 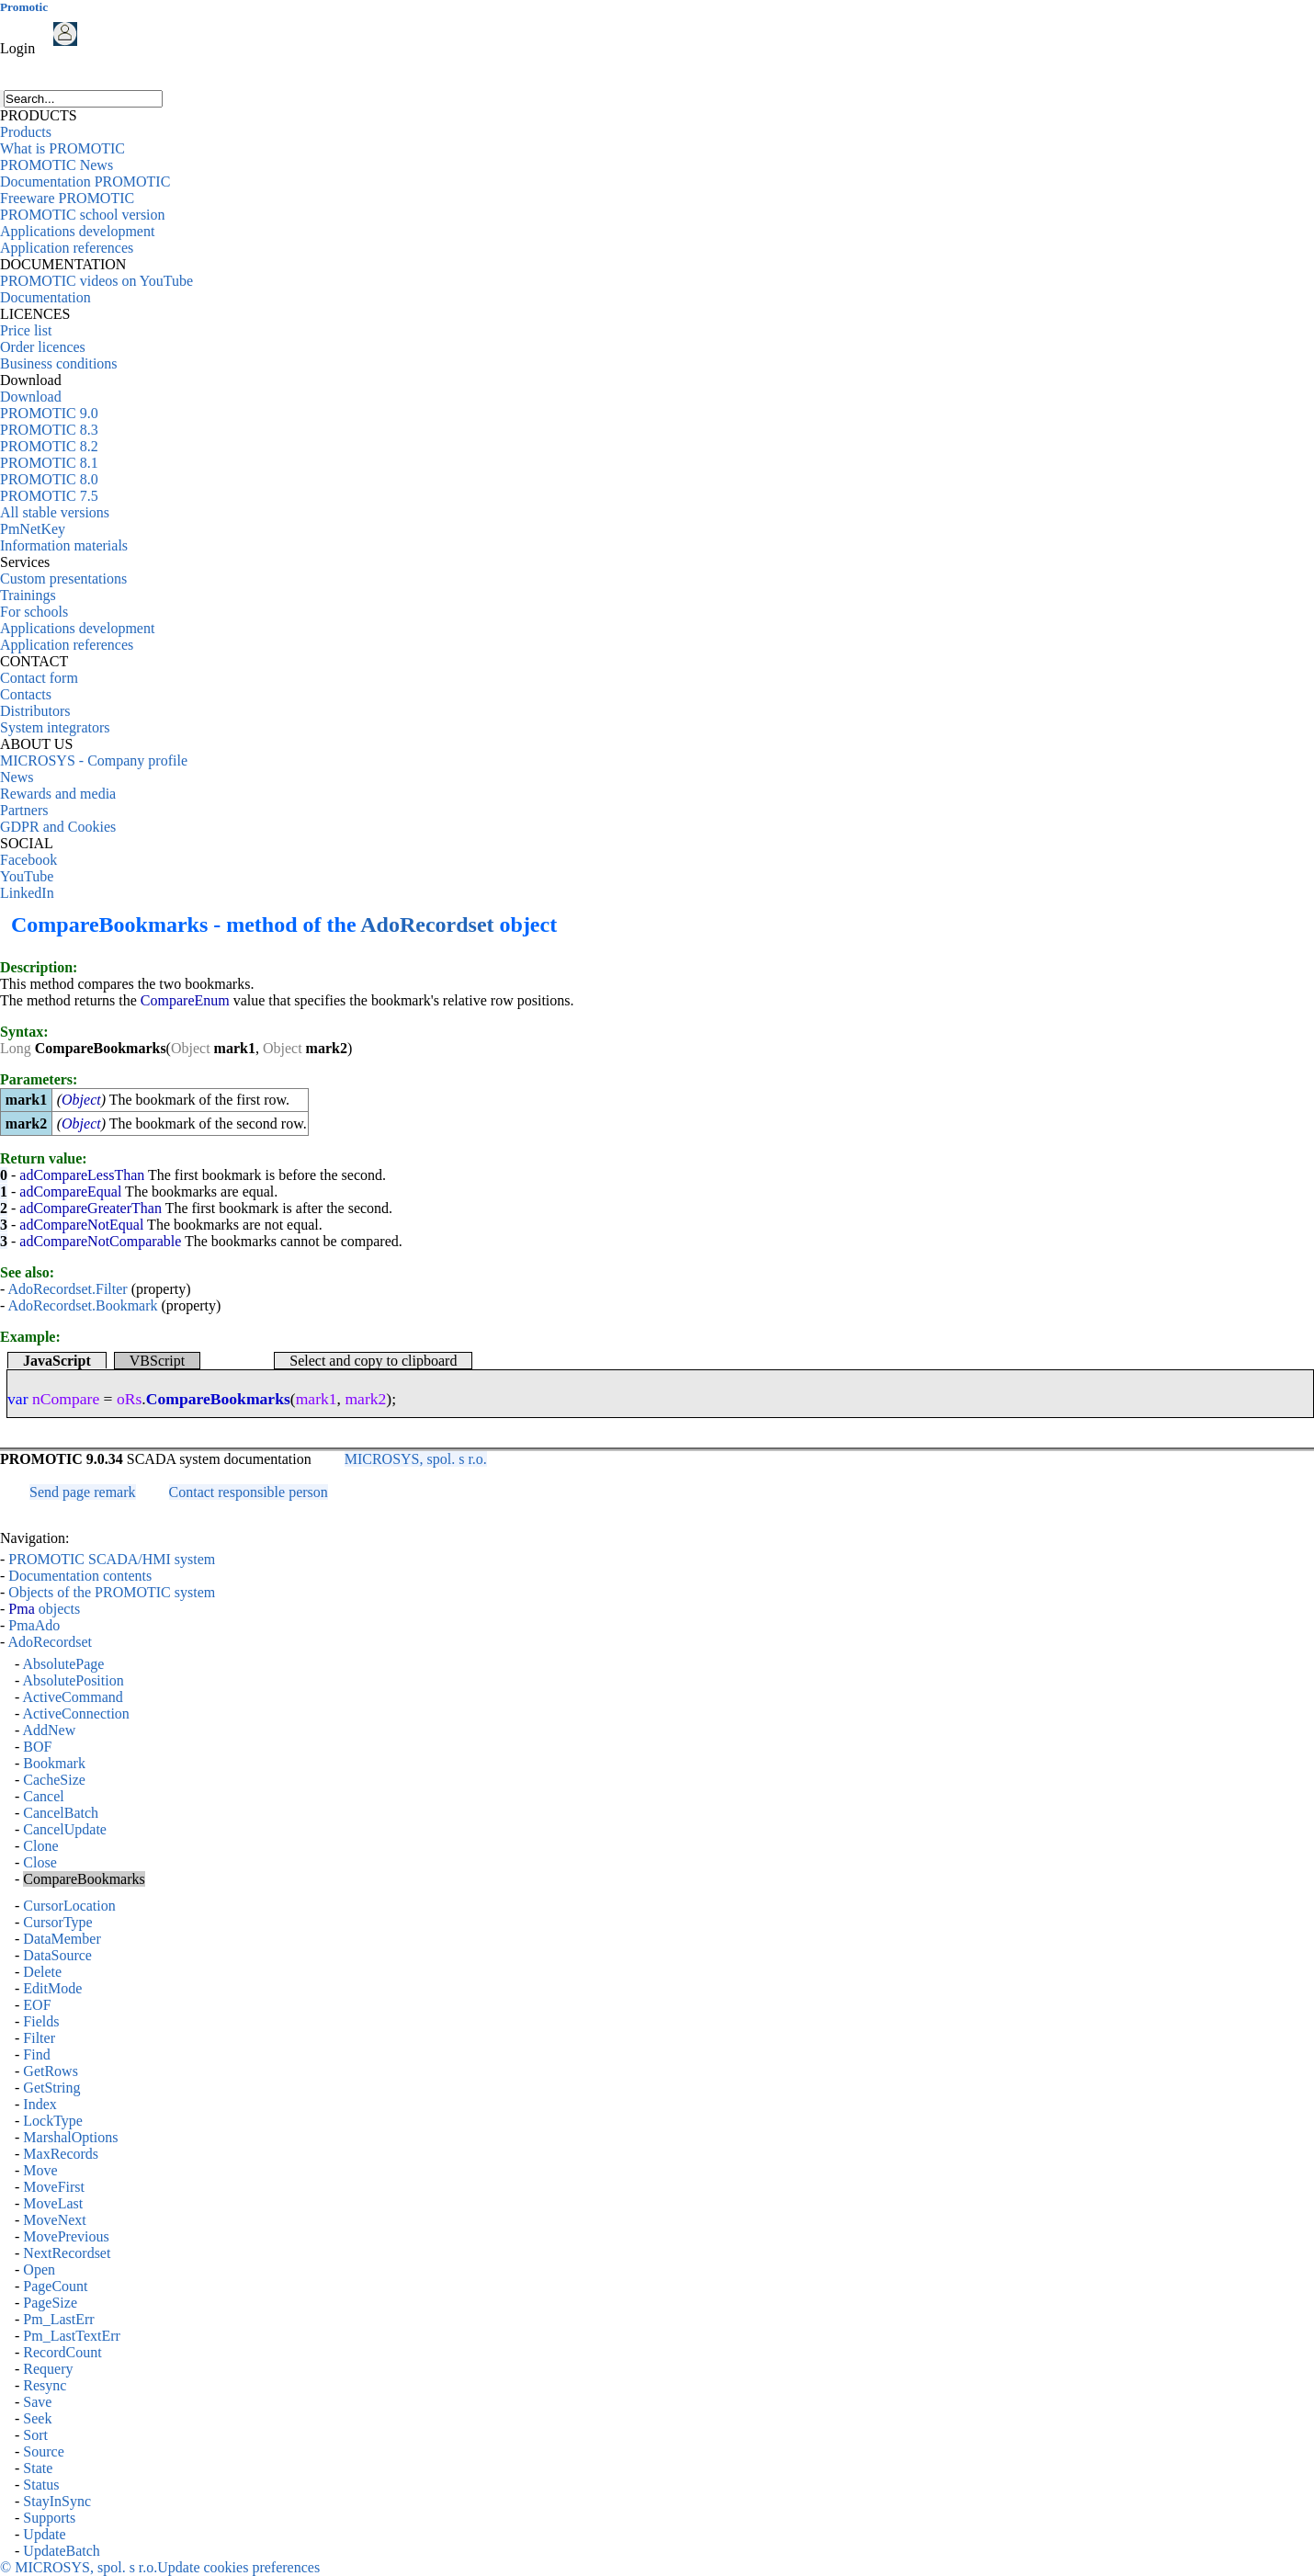 What do you see at coordinates (34, 1625) in the screenshot?
I see `PmaAdo` at bounding box center [34, 1625].